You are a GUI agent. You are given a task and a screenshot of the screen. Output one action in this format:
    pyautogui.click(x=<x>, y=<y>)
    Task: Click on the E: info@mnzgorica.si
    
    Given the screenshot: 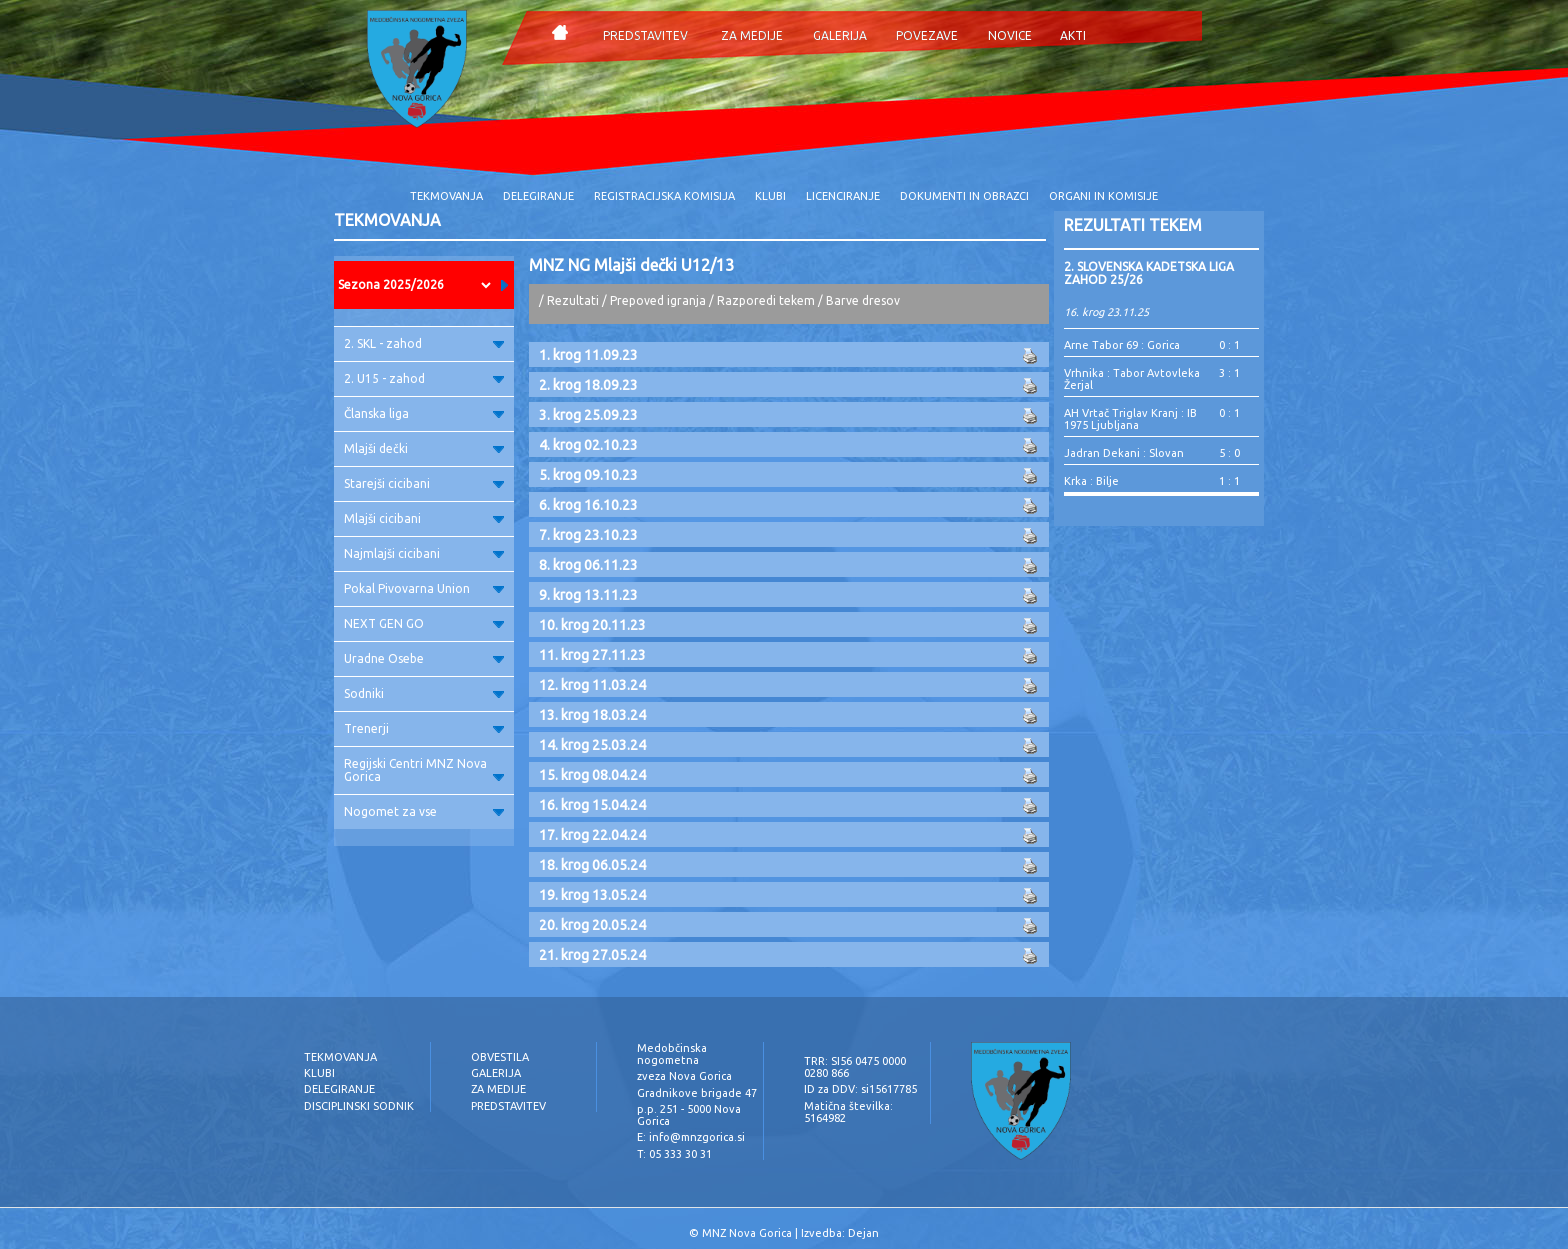 What is the action you would take?
    pyautogui.click(x=691, y=1137)
    